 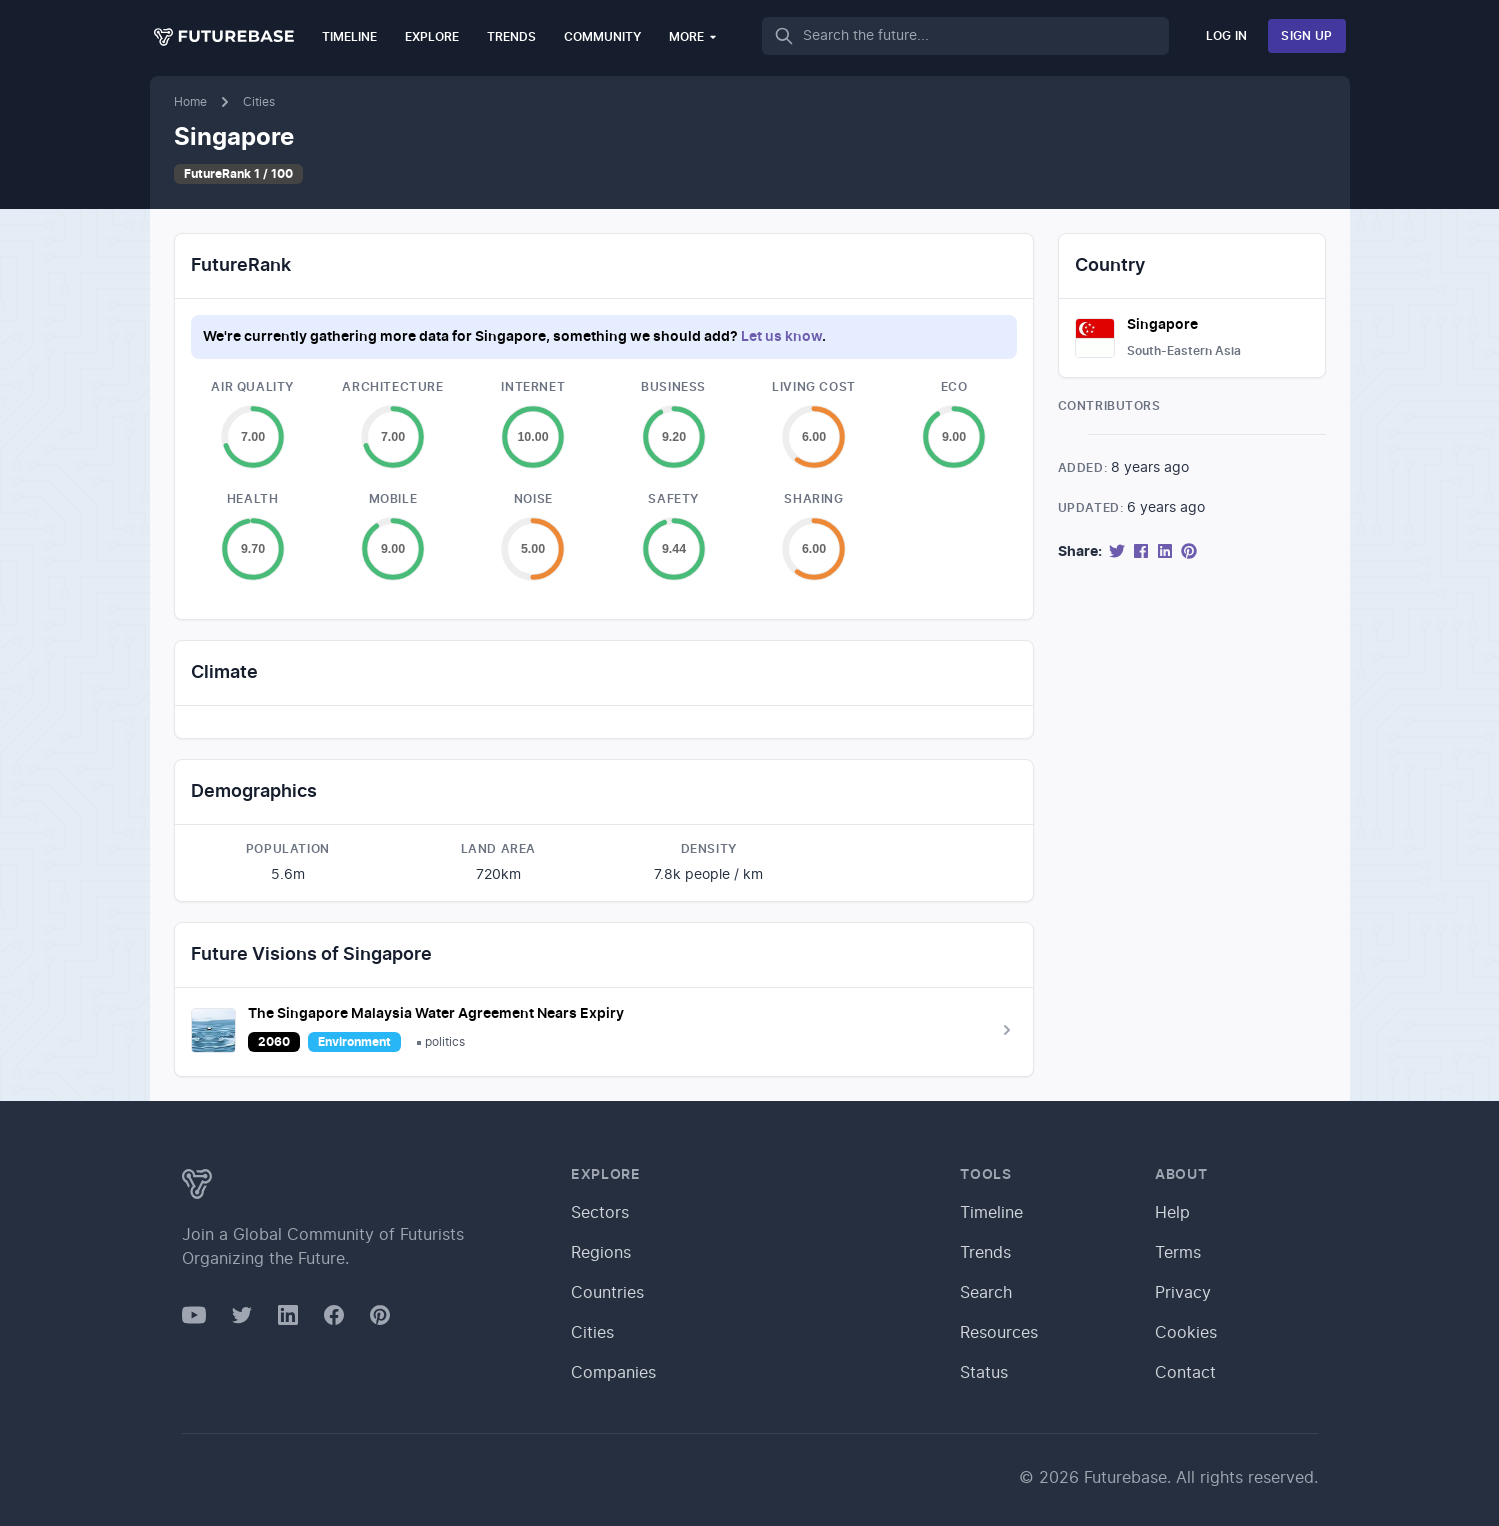 I want to click on Log In, so click(x=1227, y=36).